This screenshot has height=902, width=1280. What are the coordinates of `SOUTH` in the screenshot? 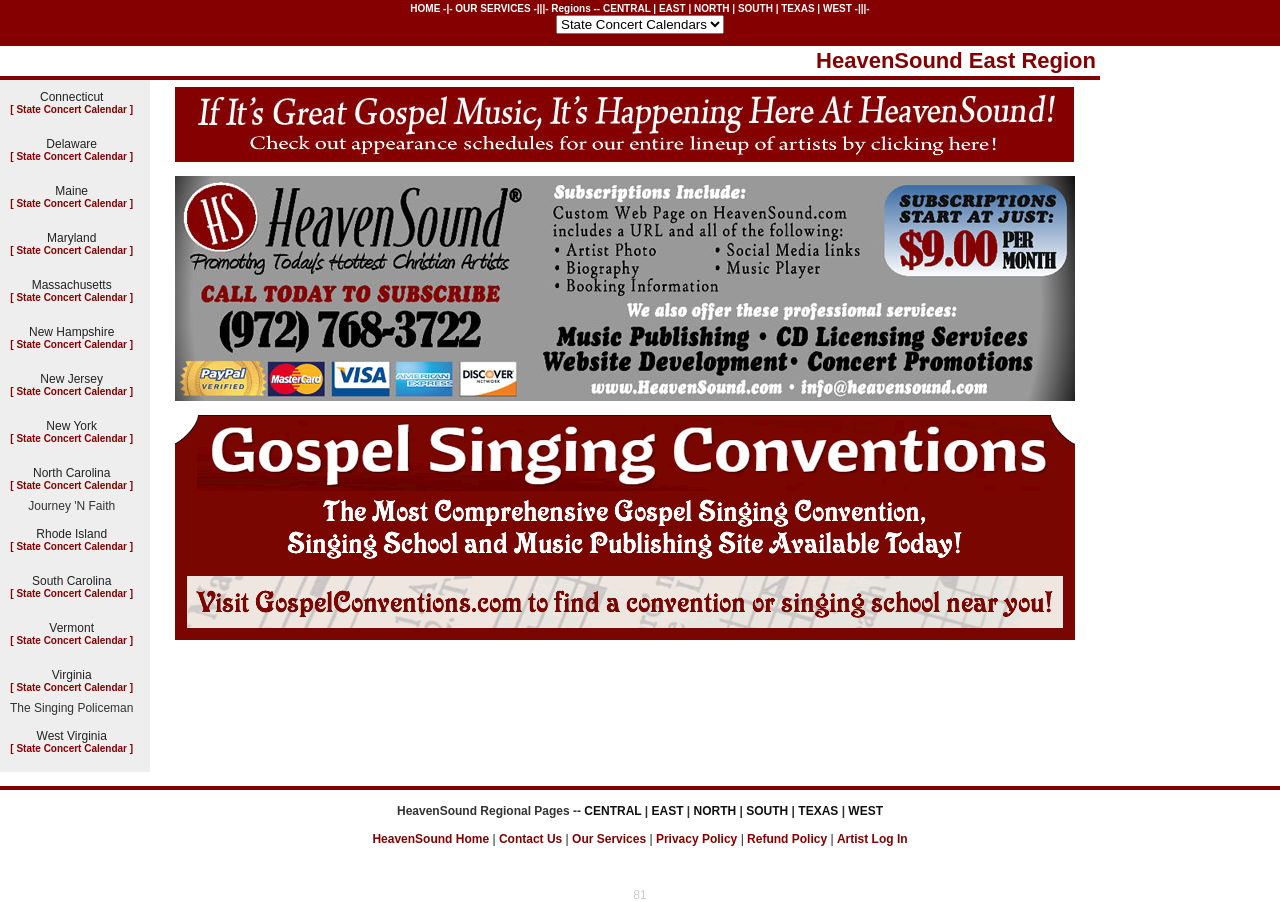 It's located at (755, 8).